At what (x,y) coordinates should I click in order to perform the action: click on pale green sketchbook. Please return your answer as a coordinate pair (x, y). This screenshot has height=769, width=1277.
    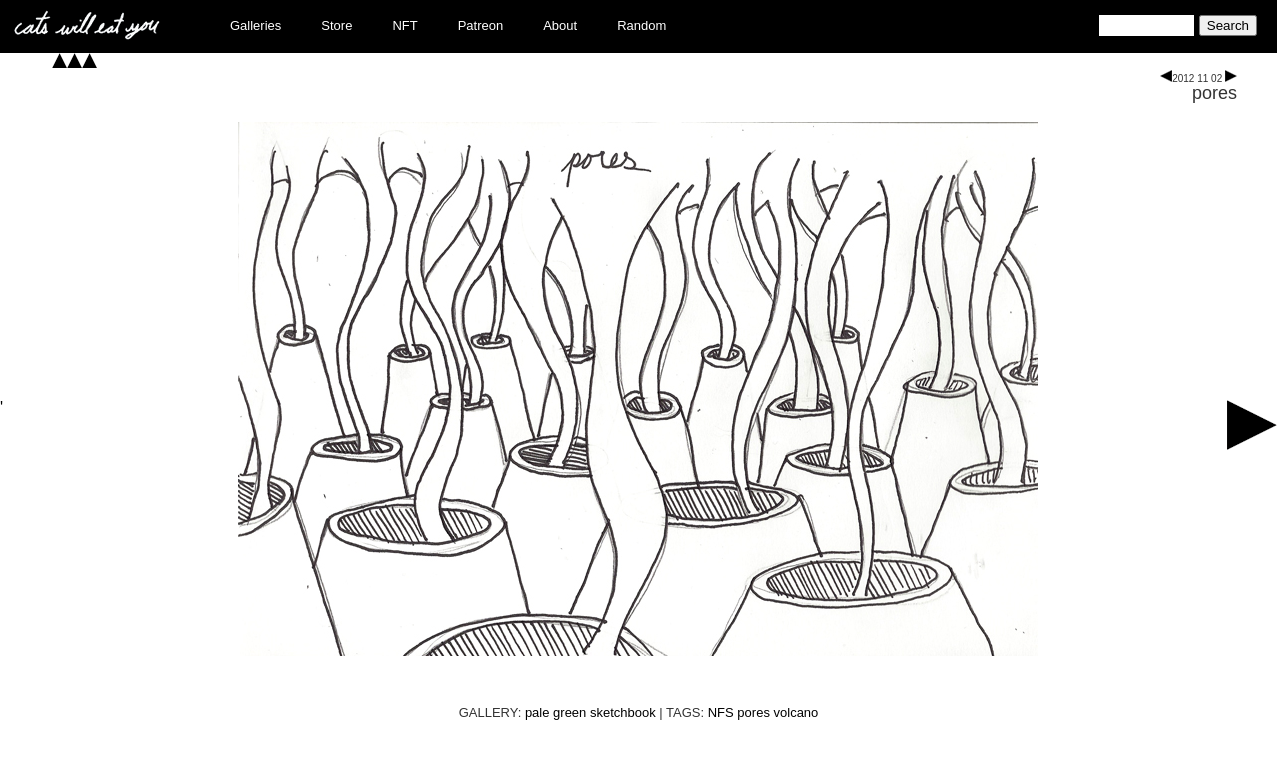
    Looking at the image, I should click on (590, 712).